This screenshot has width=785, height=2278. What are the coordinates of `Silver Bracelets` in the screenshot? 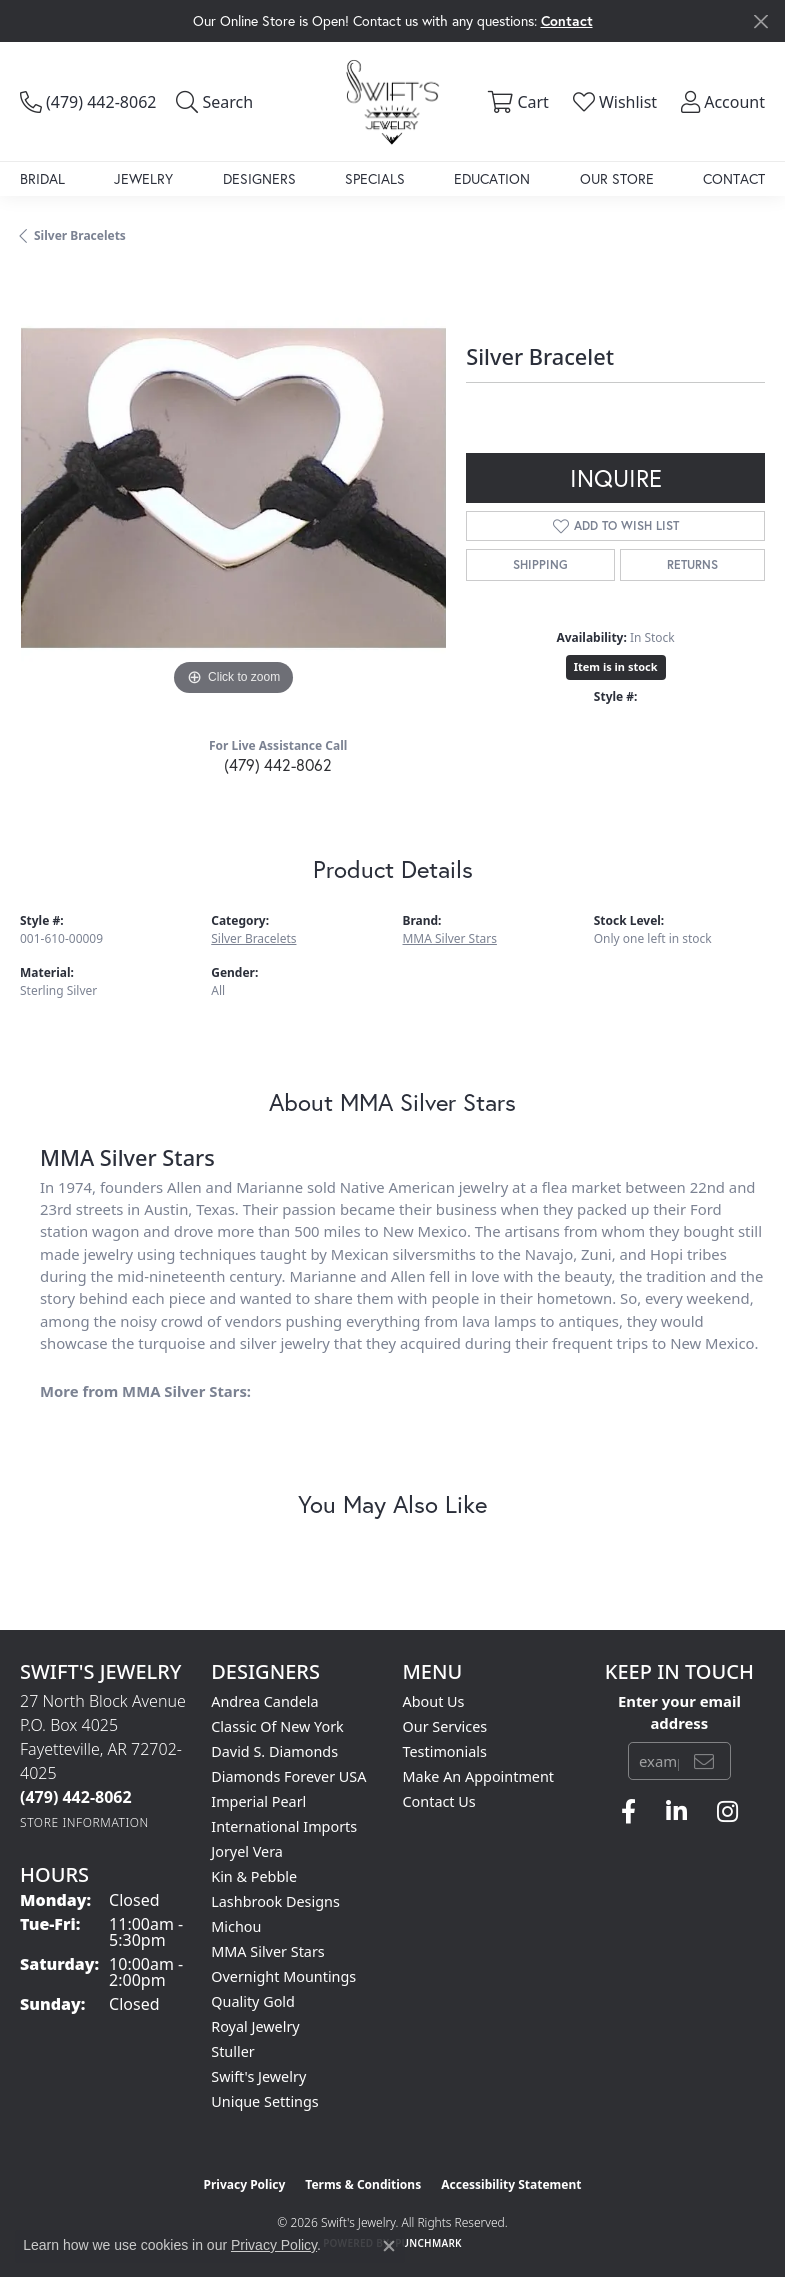 It's located at (80, 235).